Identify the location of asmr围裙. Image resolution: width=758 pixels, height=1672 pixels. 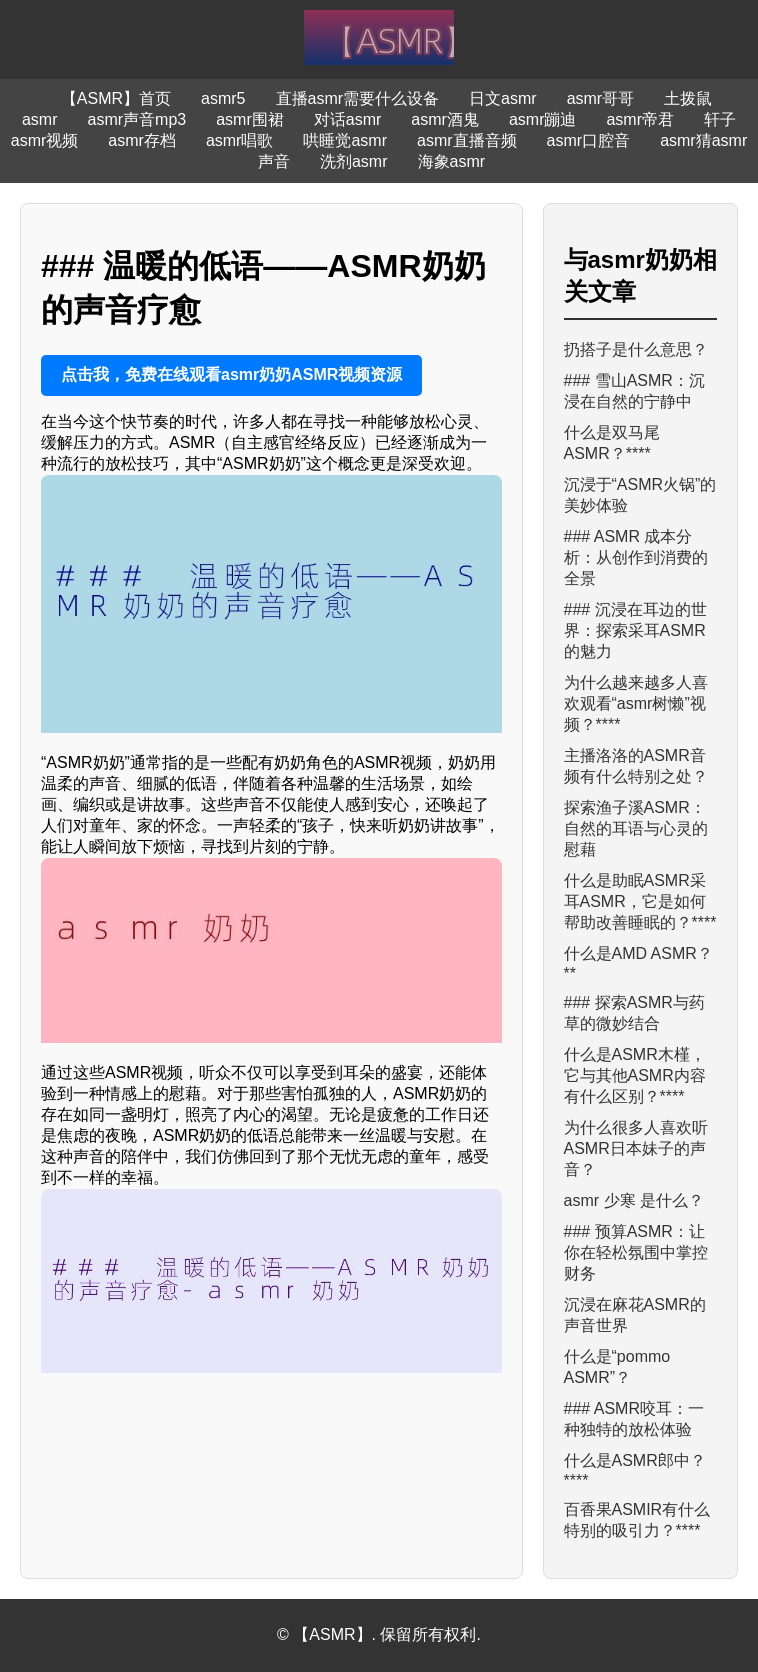
(250, 119).